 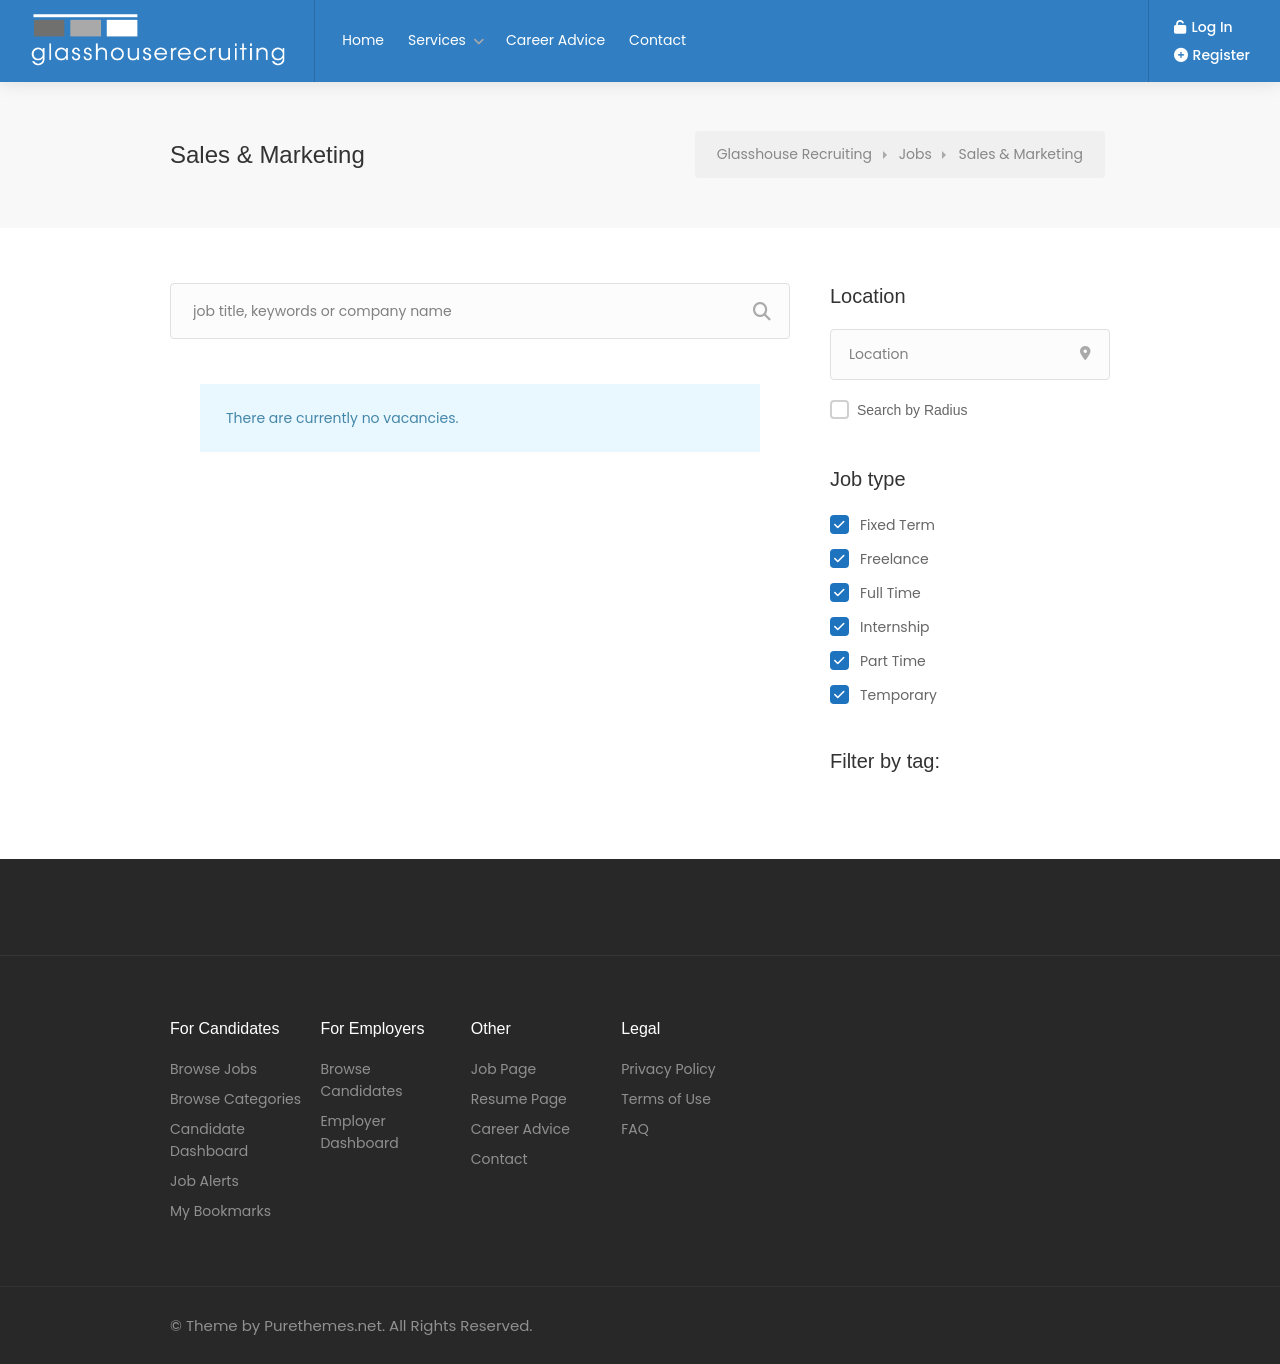 What do you see at coordinates (555, 40) in the screenshot?
I see `Career Advice` at bounding box center [555, 40].